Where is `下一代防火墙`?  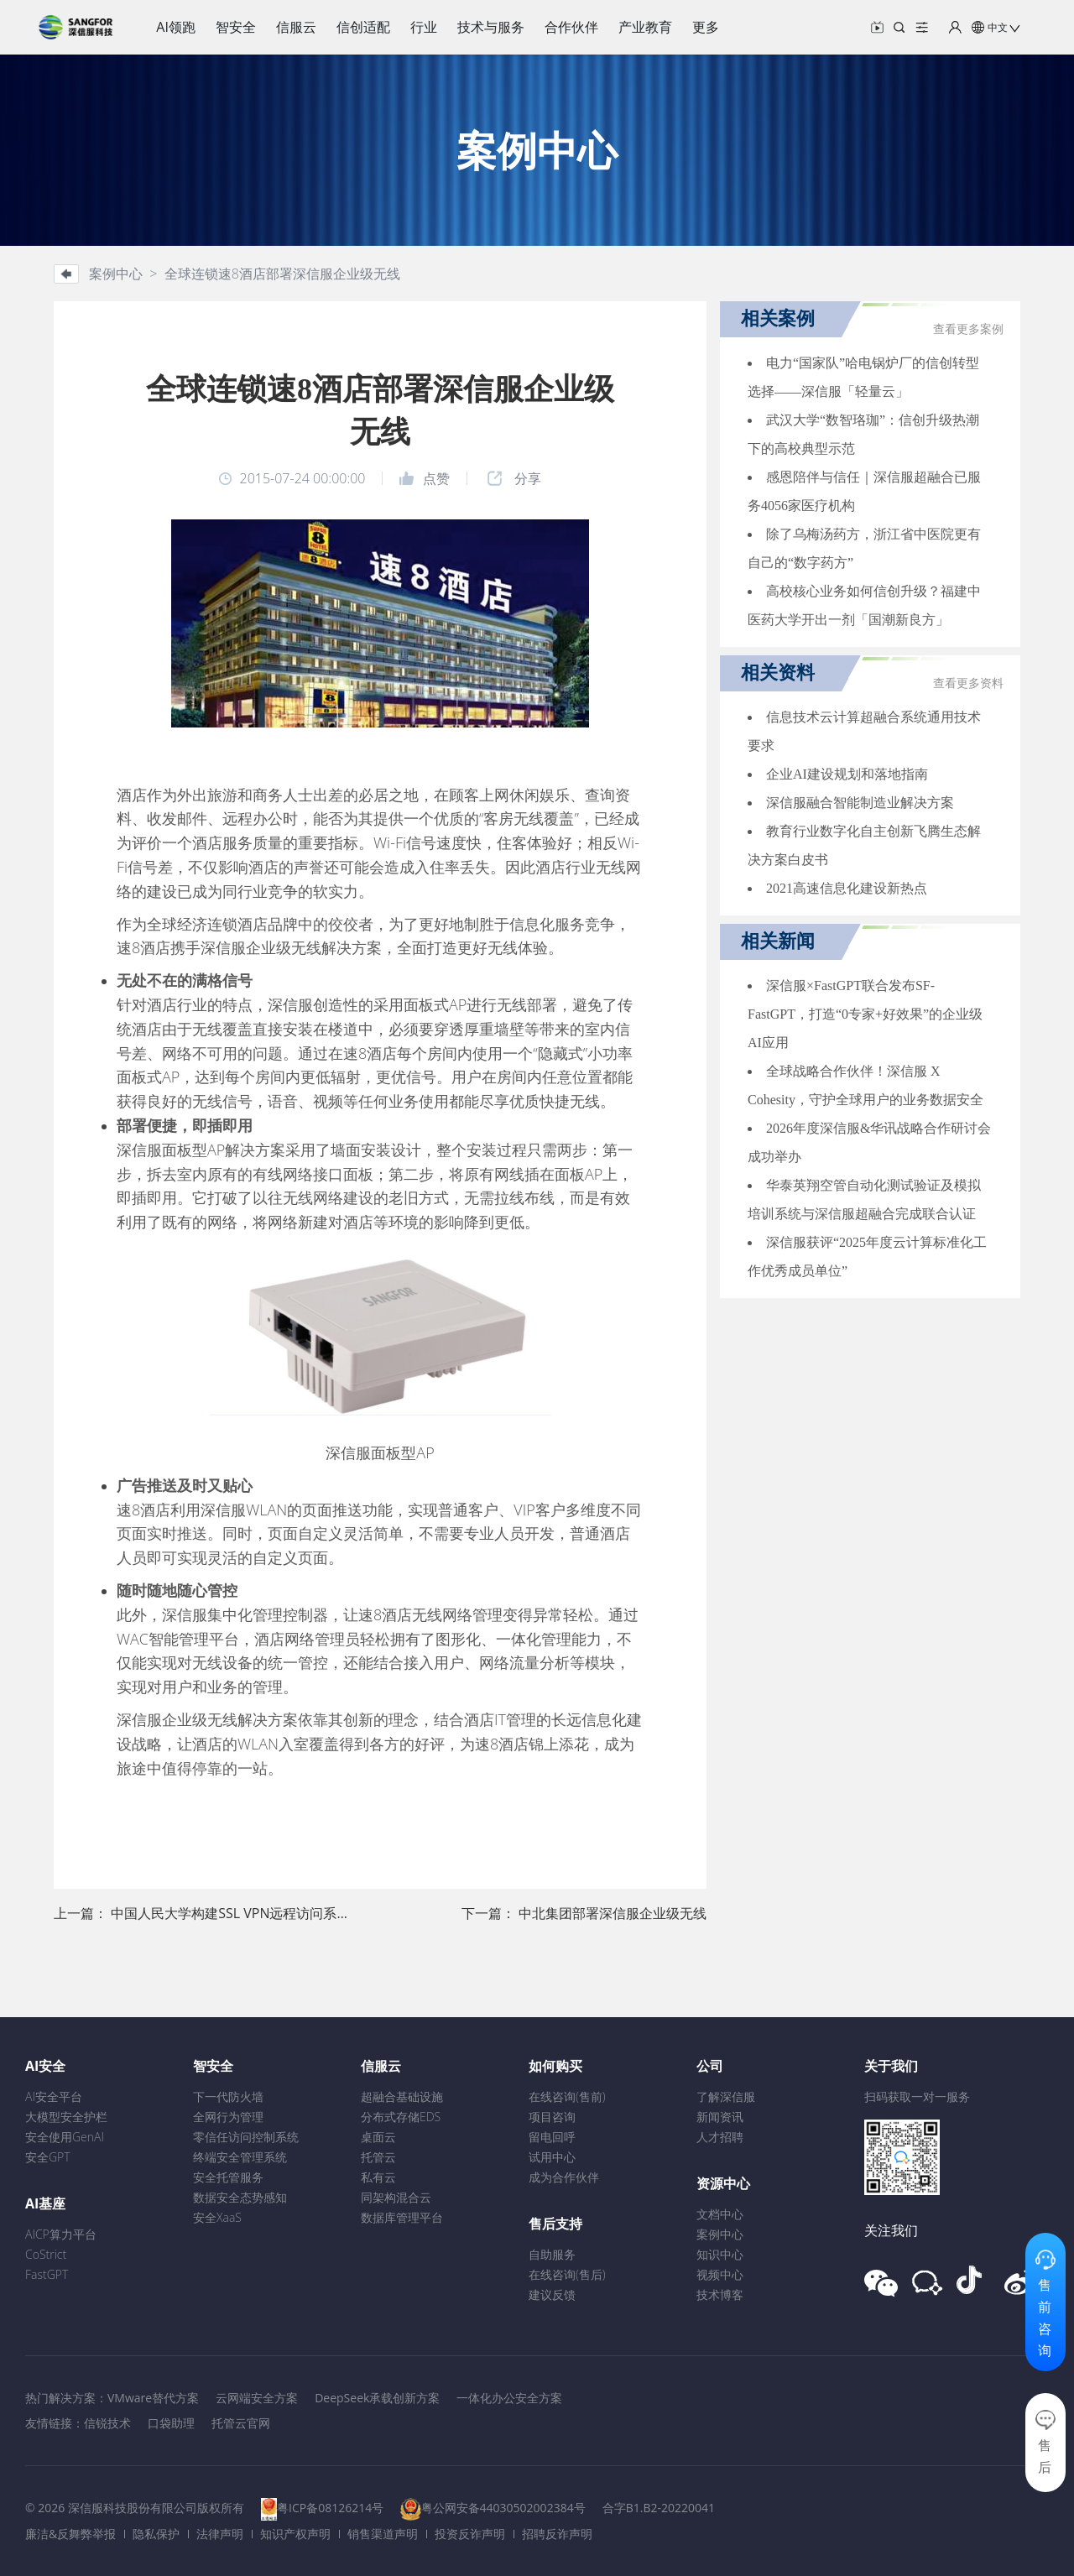 下一代防火墙 is located at coordinates (228, 2096).